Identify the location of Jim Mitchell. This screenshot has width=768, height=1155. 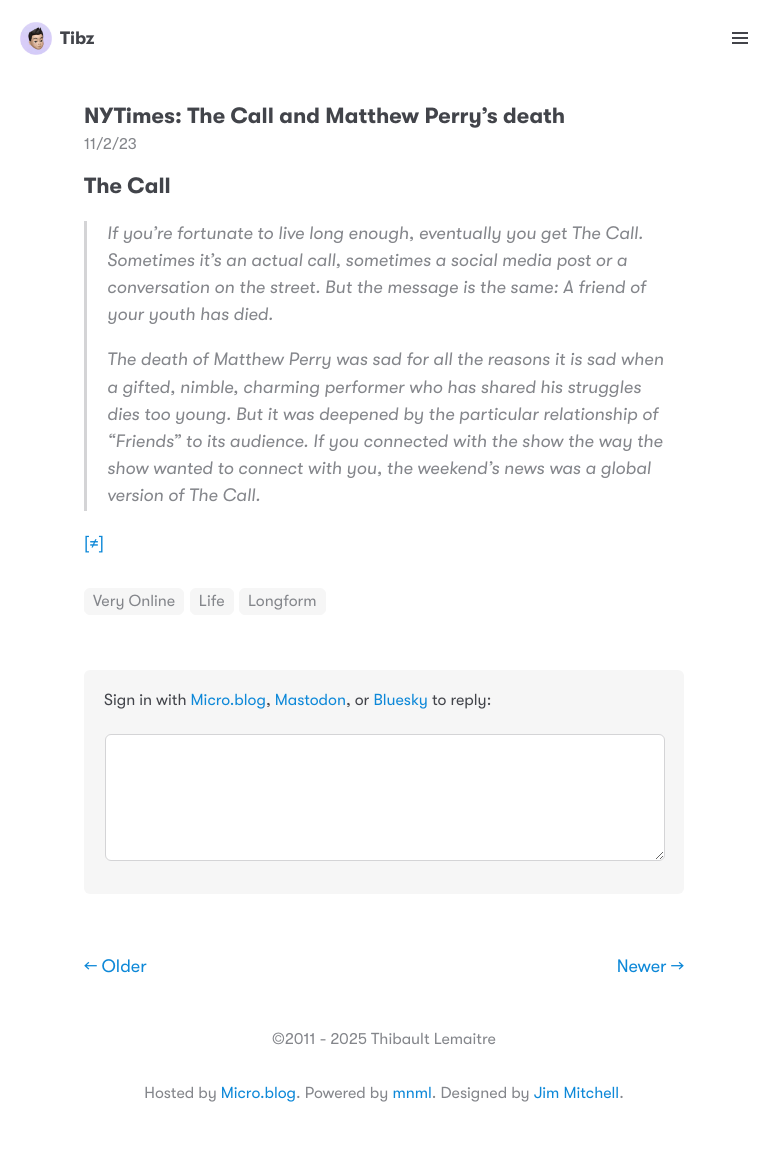
(576, 1093).